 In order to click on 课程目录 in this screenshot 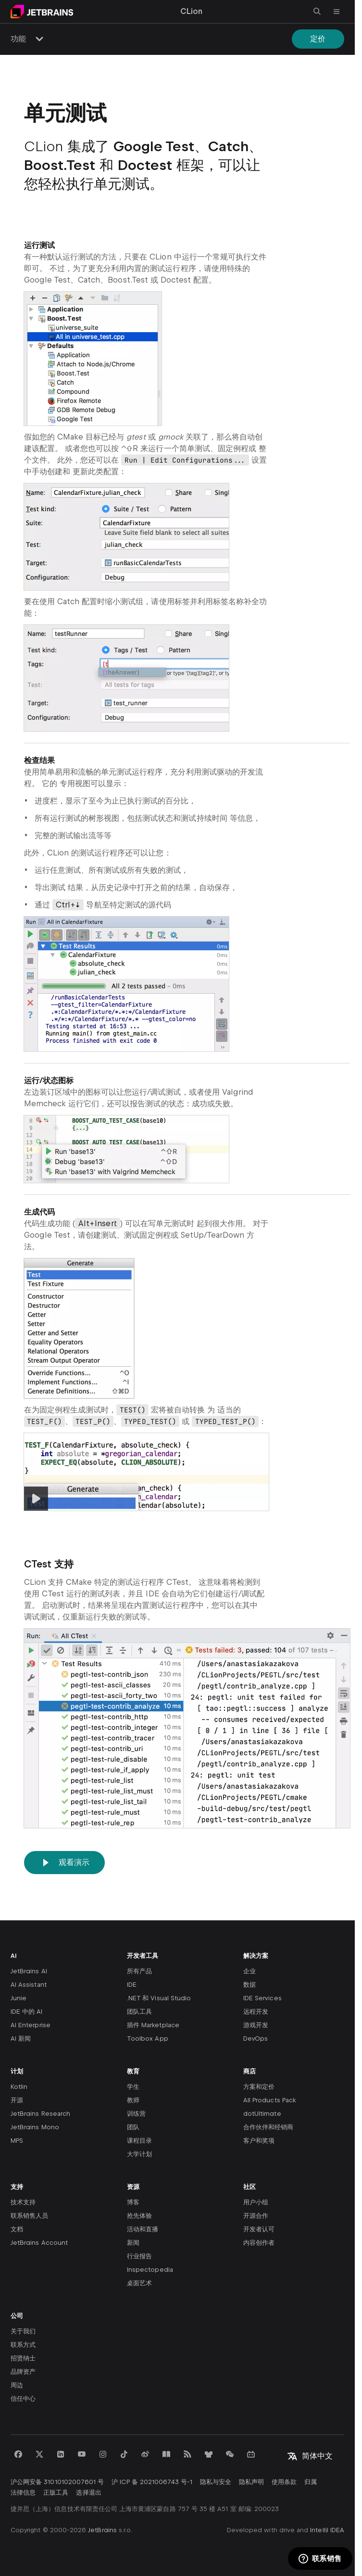, I will do `click(139, 2140)`.